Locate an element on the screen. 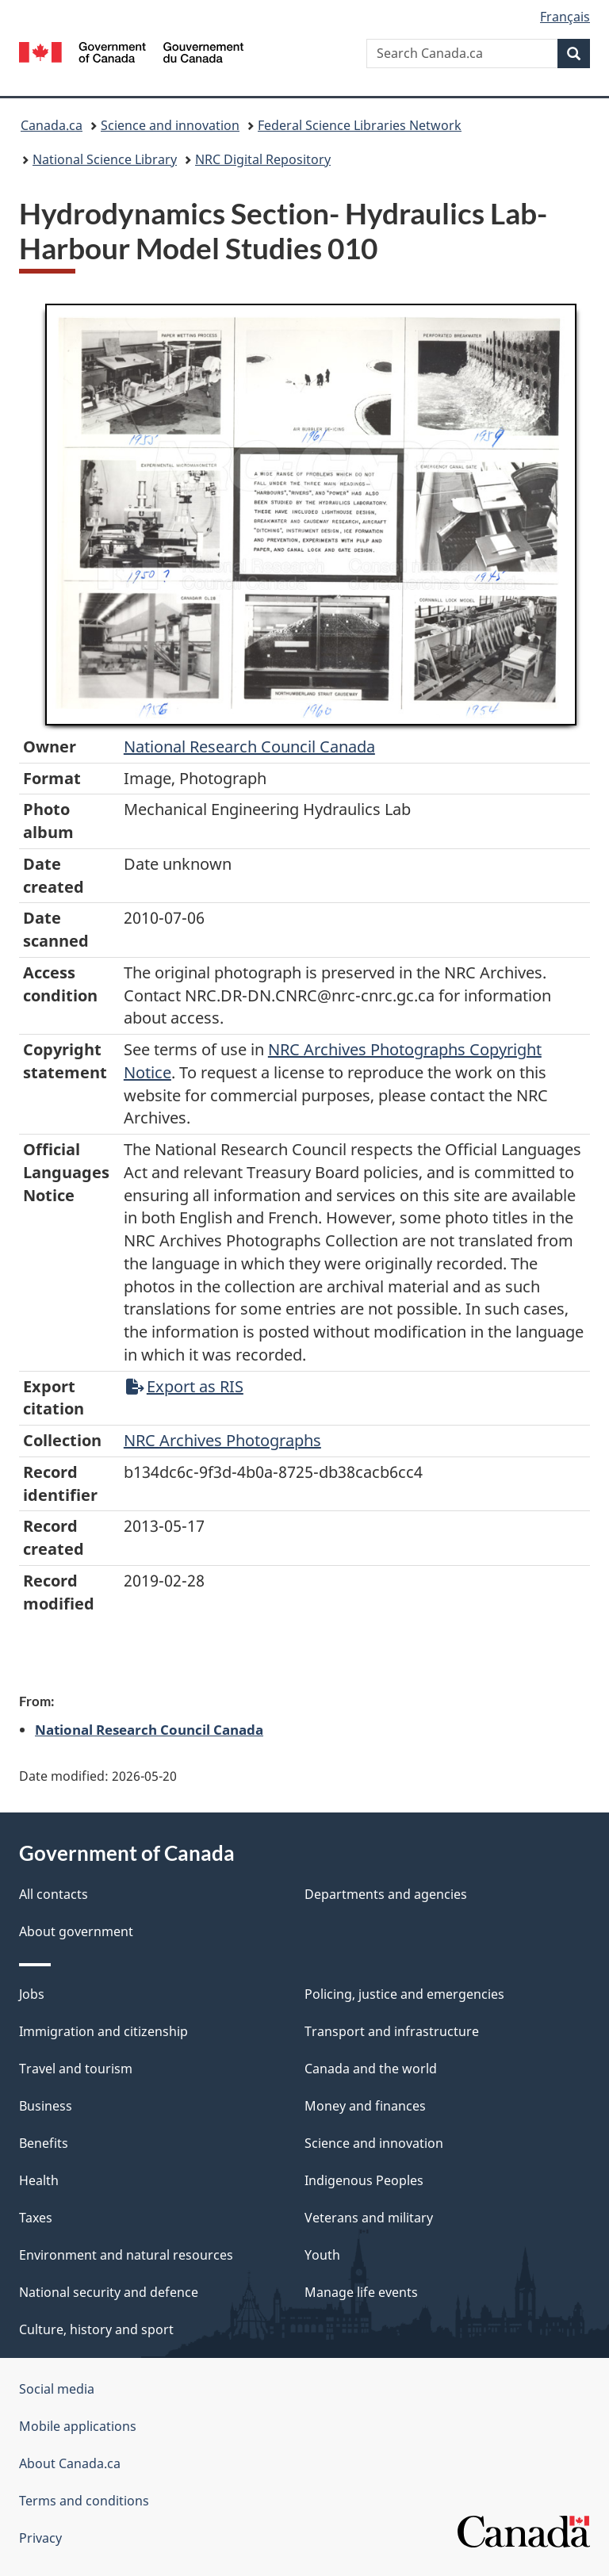 The height and width of the screenshot is (2576, 609). Terms and conditions is located at coordinates (84, 2500).